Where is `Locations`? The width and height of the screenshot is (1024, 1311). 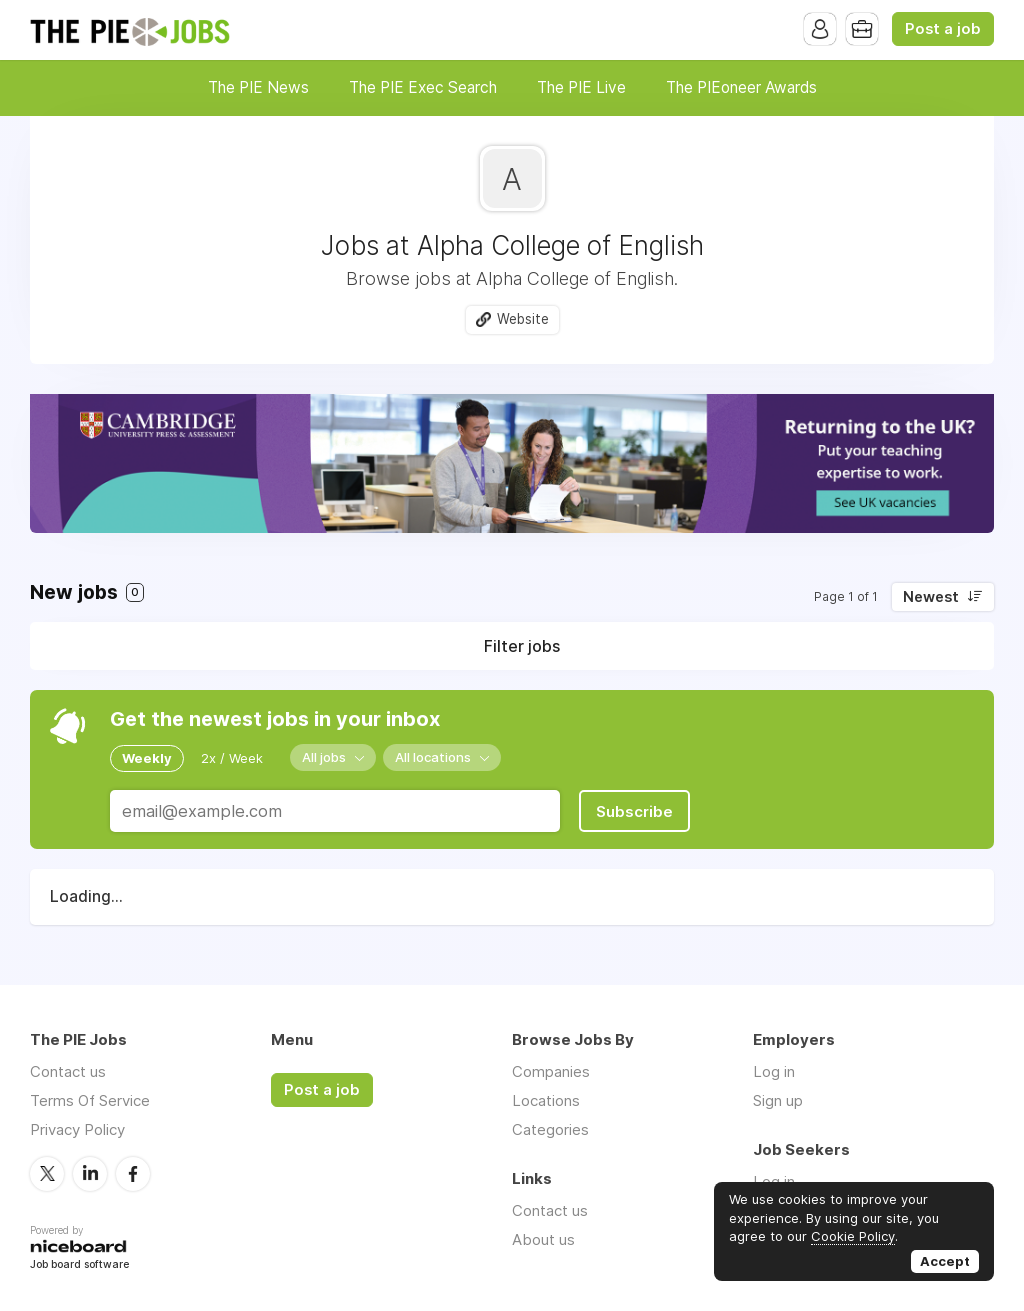
Locations is located at coordinates (546, 1100).